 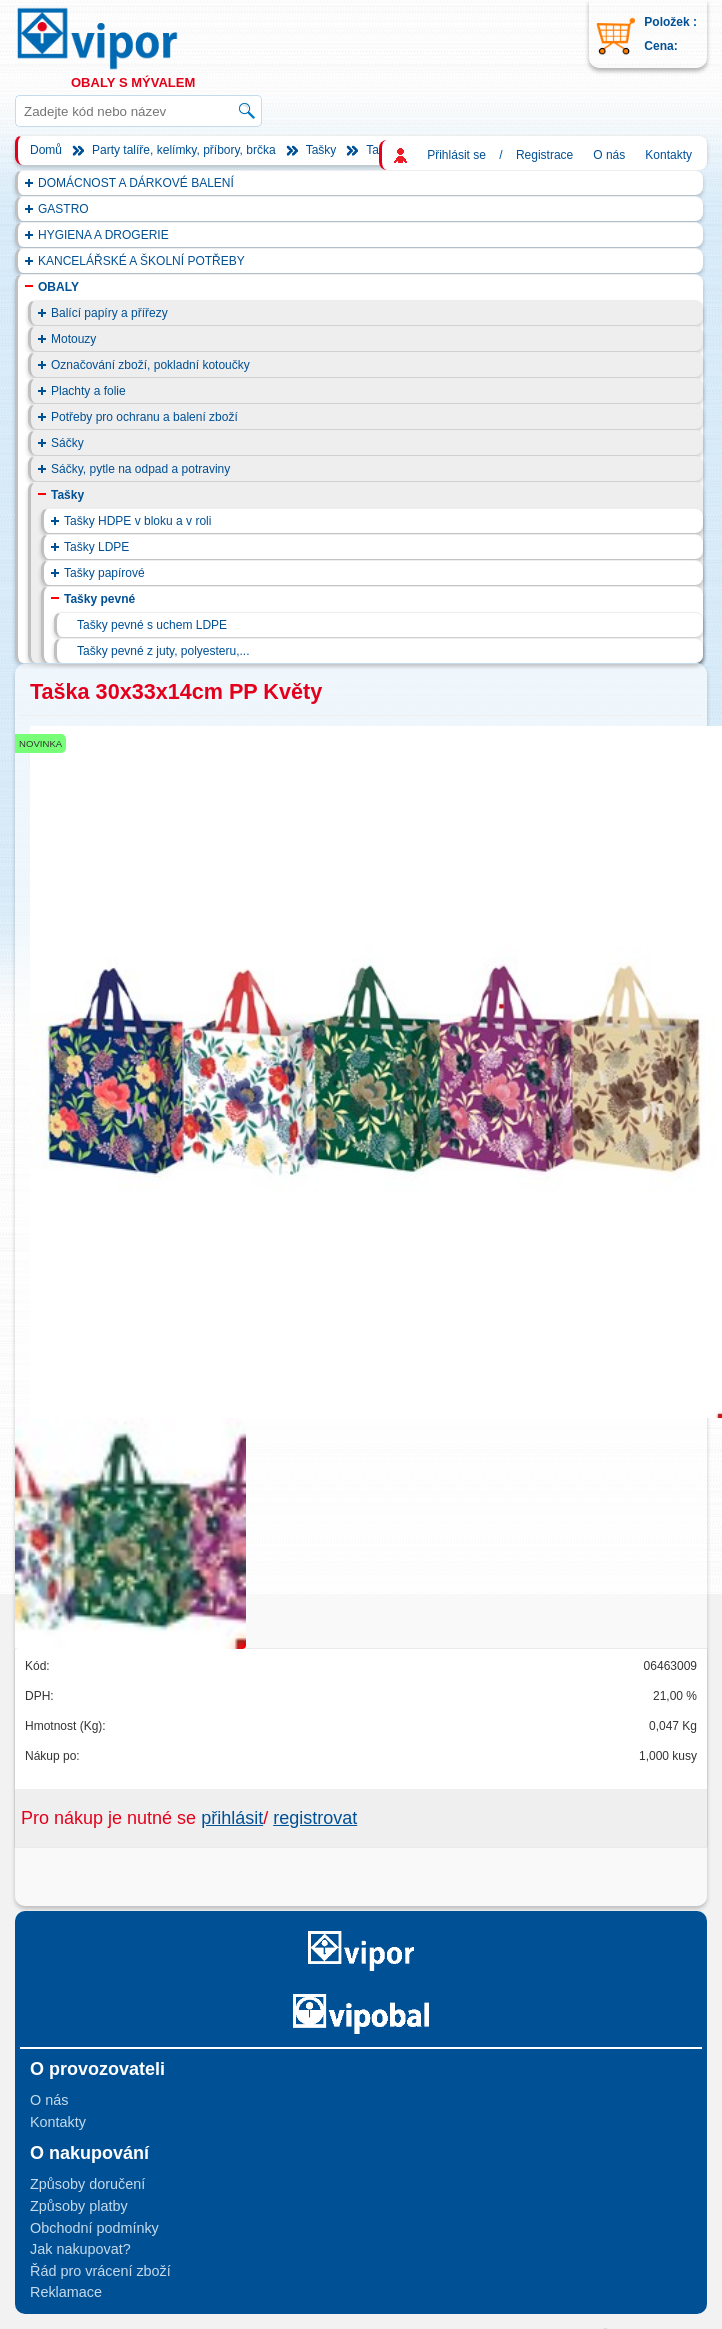 I want to click on Party talíře, kelímky, příbory, brčka, so click(x=184, y=150).